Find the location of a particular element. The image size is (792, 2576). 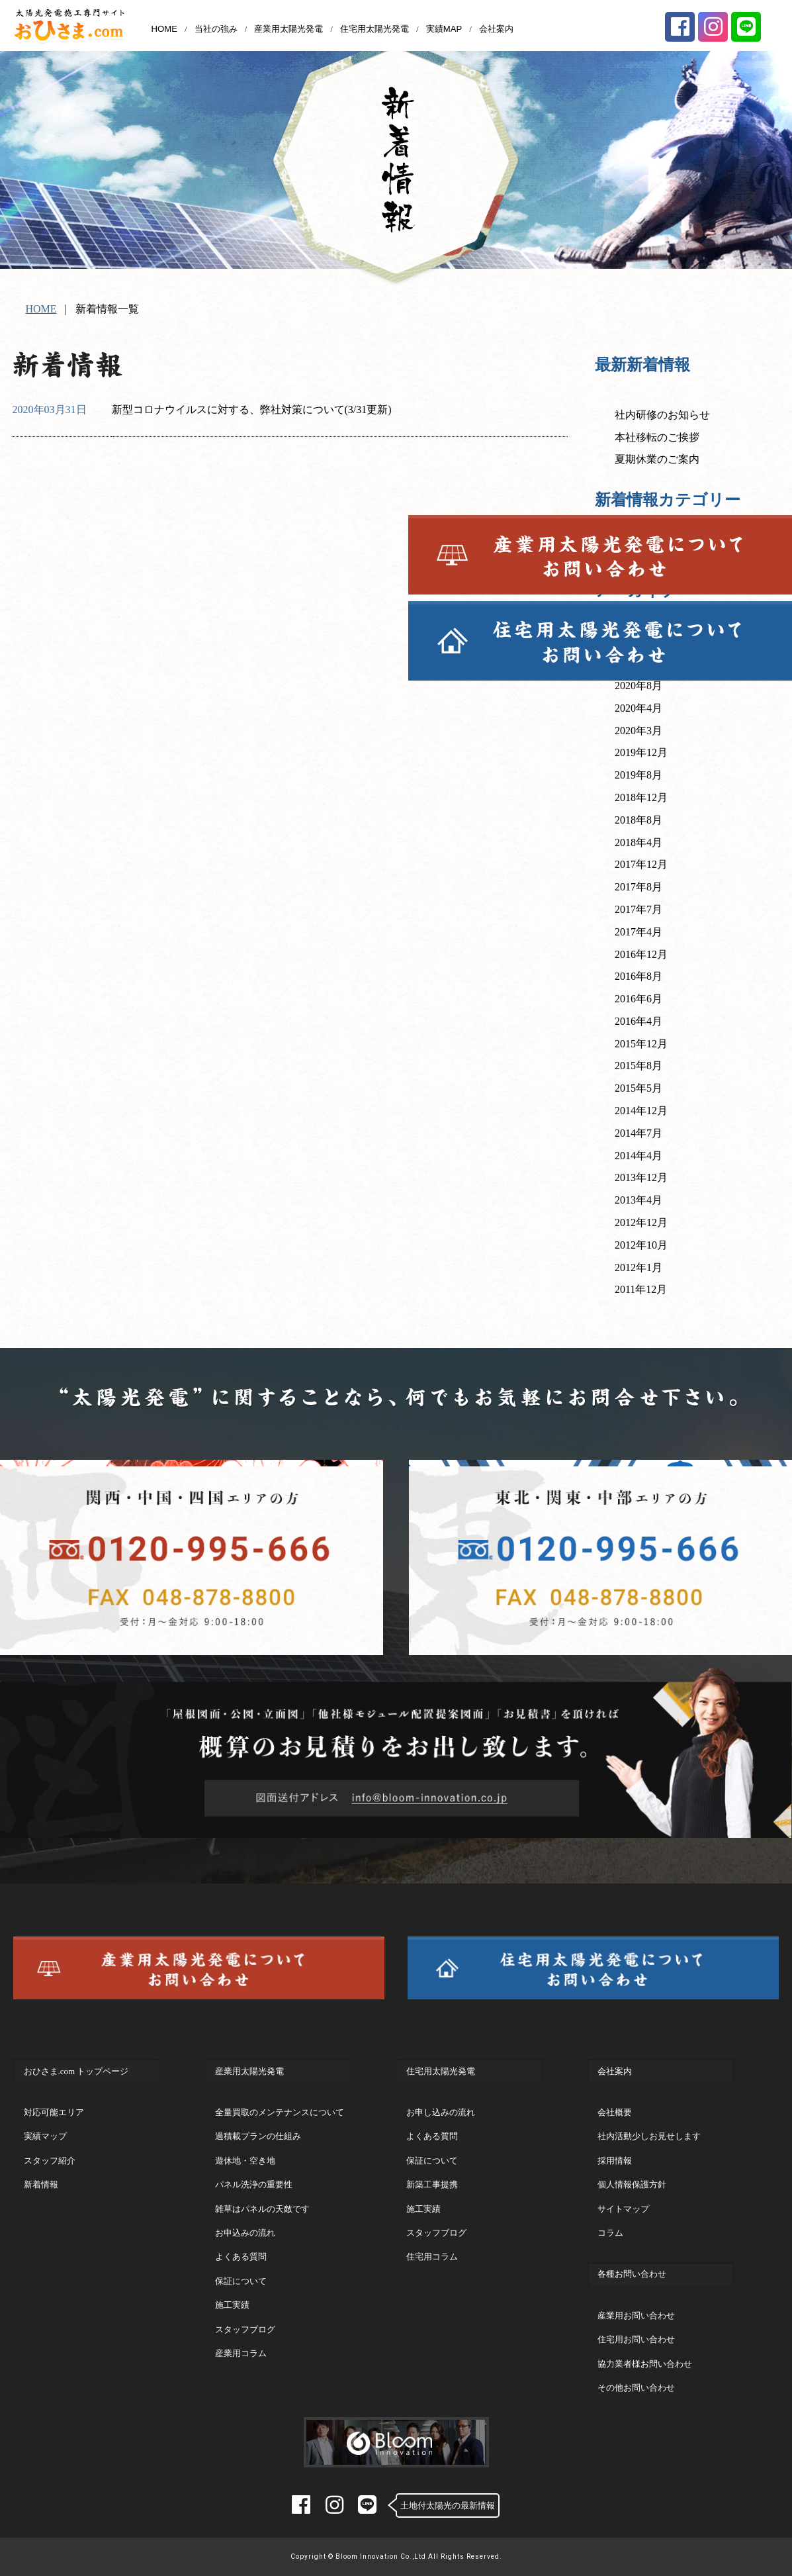

2014年7月 is located at coordinates (638, 1133).